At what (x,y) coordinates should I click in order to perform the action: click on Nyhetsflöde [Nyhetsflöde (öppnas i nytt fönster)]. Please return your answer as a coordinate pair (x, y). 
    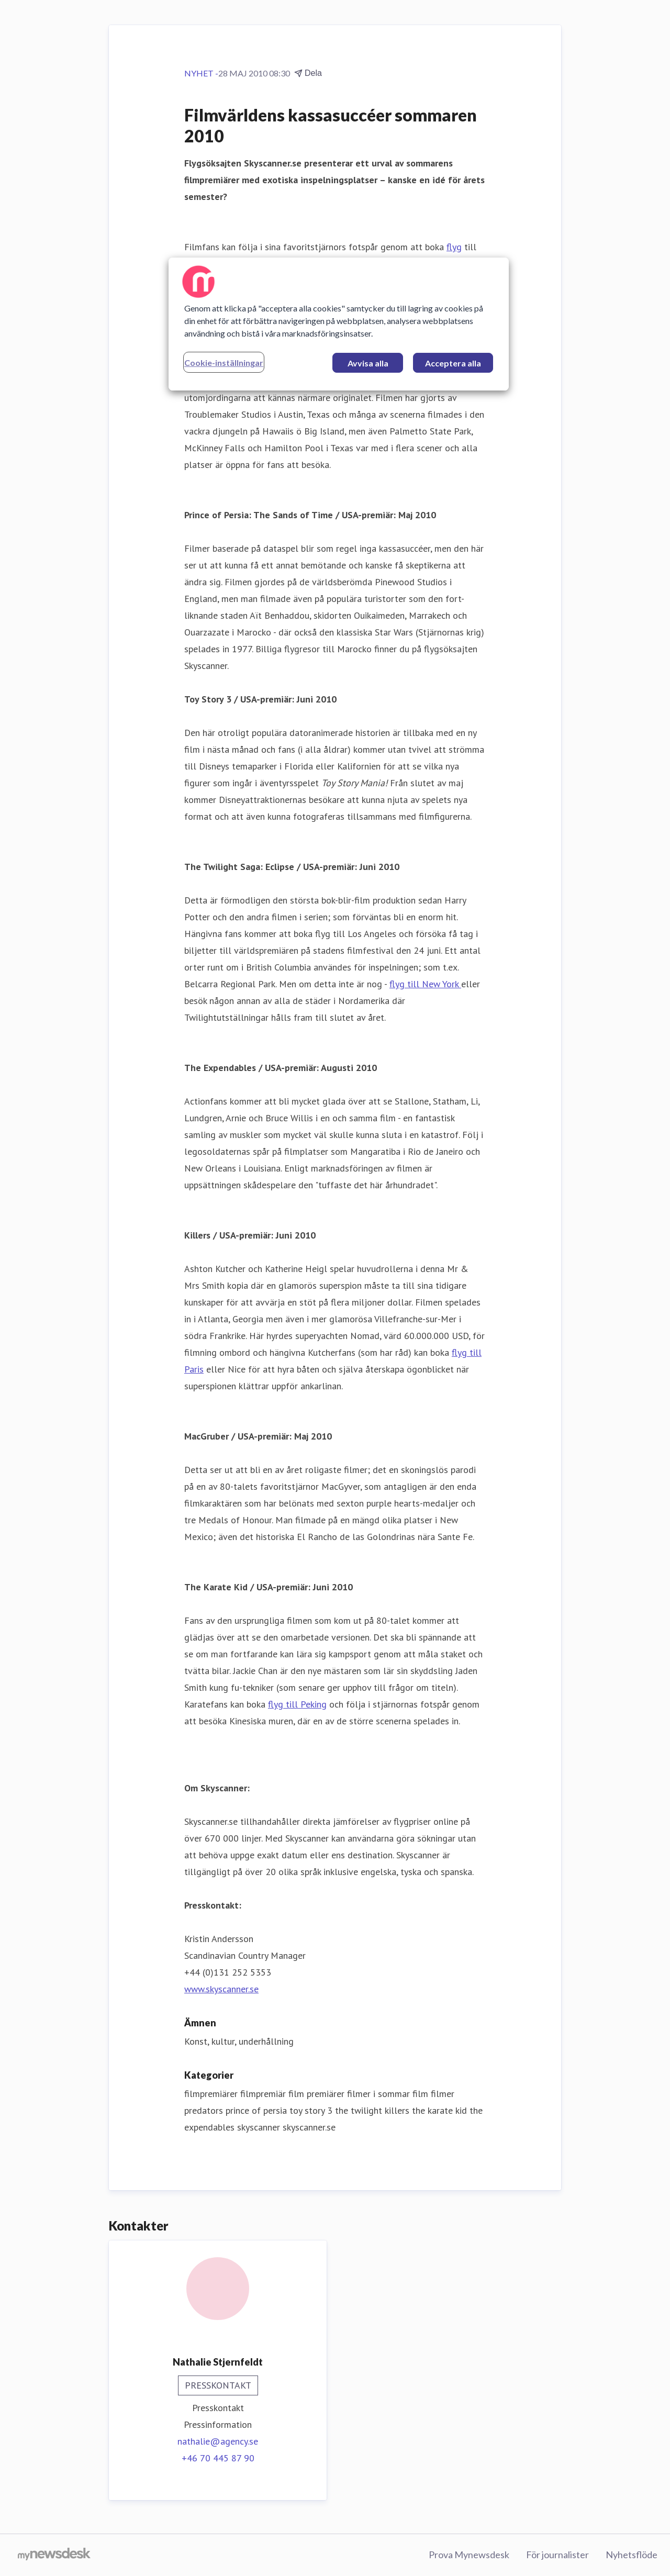
    Looking at the image, I should click on (631, 2554).